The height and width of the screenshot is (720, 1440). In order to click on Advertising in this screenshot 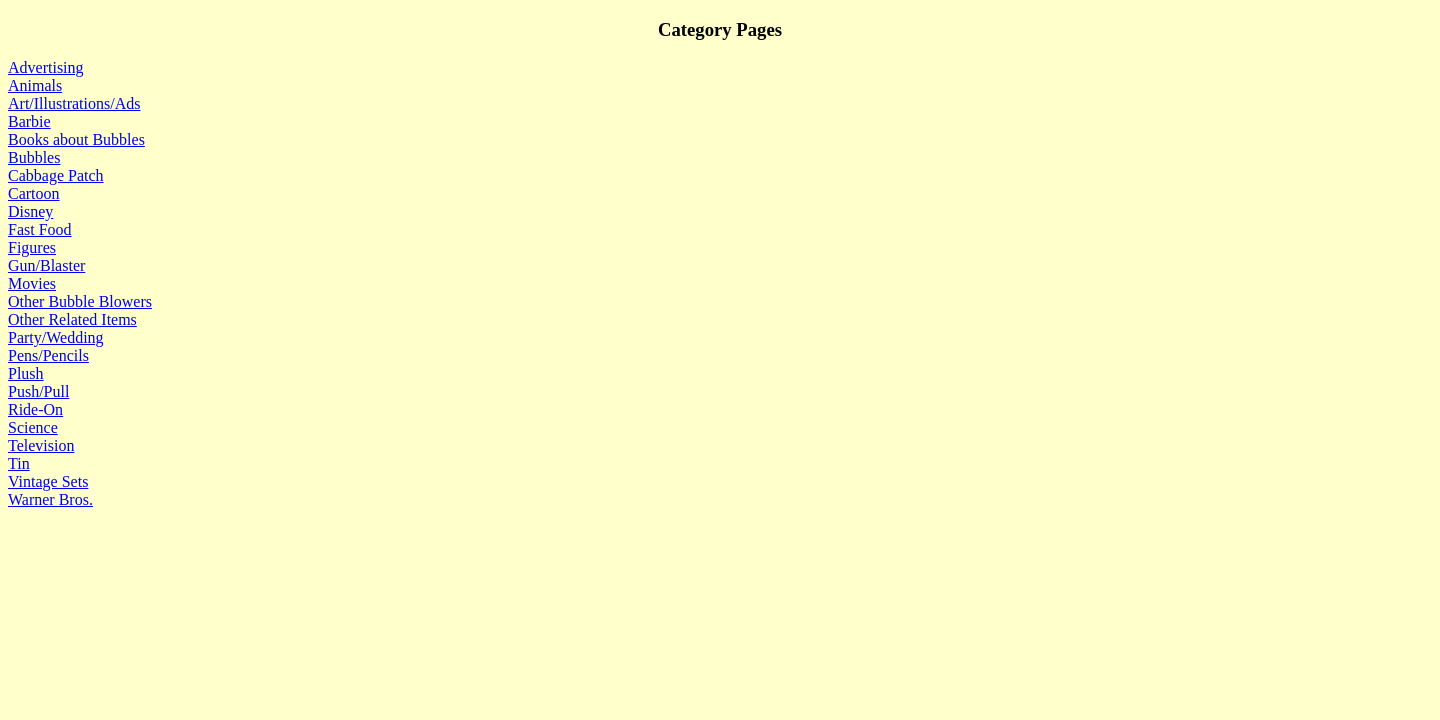, I will do `click(46, 67)`.